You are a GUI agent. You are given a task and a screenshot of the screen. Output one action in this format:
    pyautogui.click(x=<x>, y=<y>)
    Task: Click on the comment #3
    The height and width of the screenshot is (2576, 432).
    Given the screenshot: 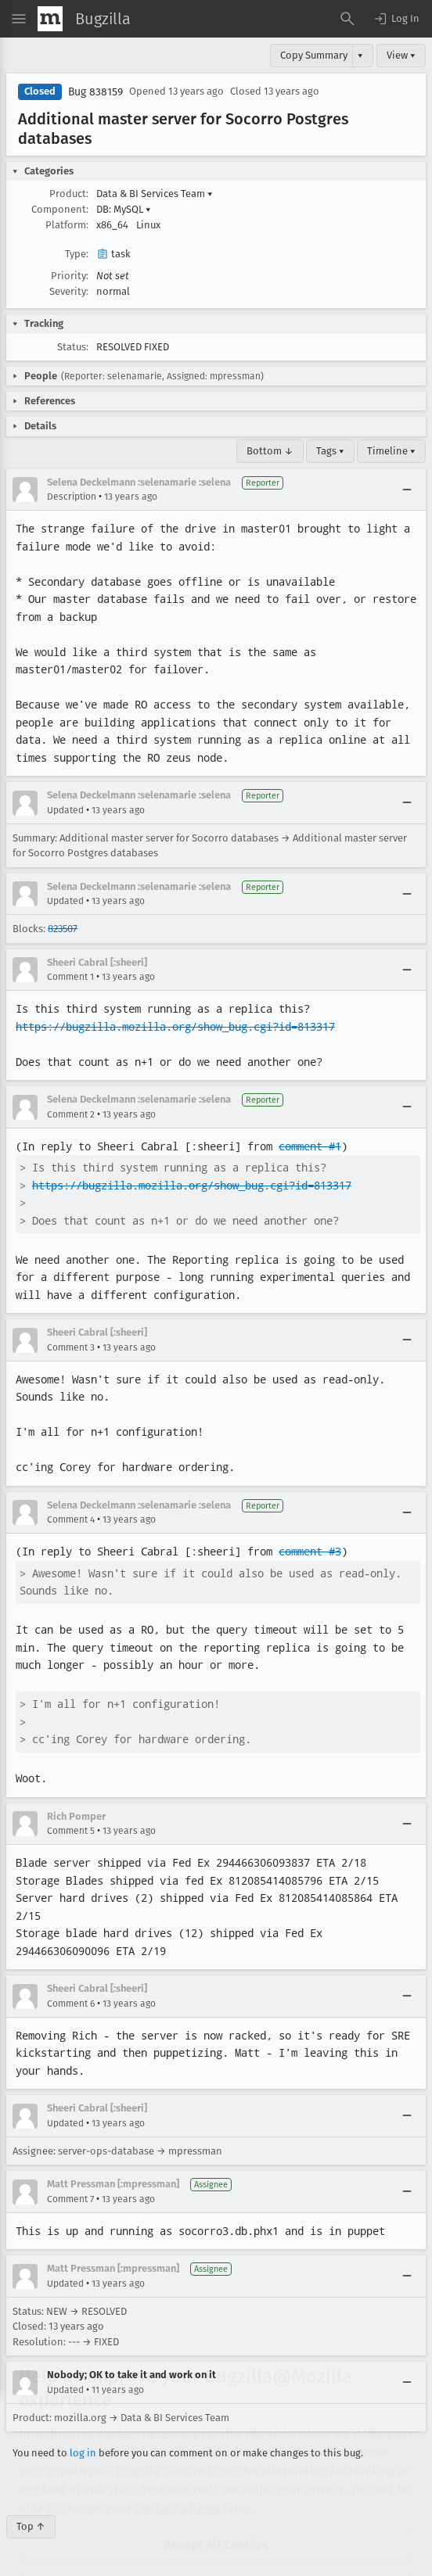 What is the action you would take?
    pyautogui.click(x=310, y=1551)
    